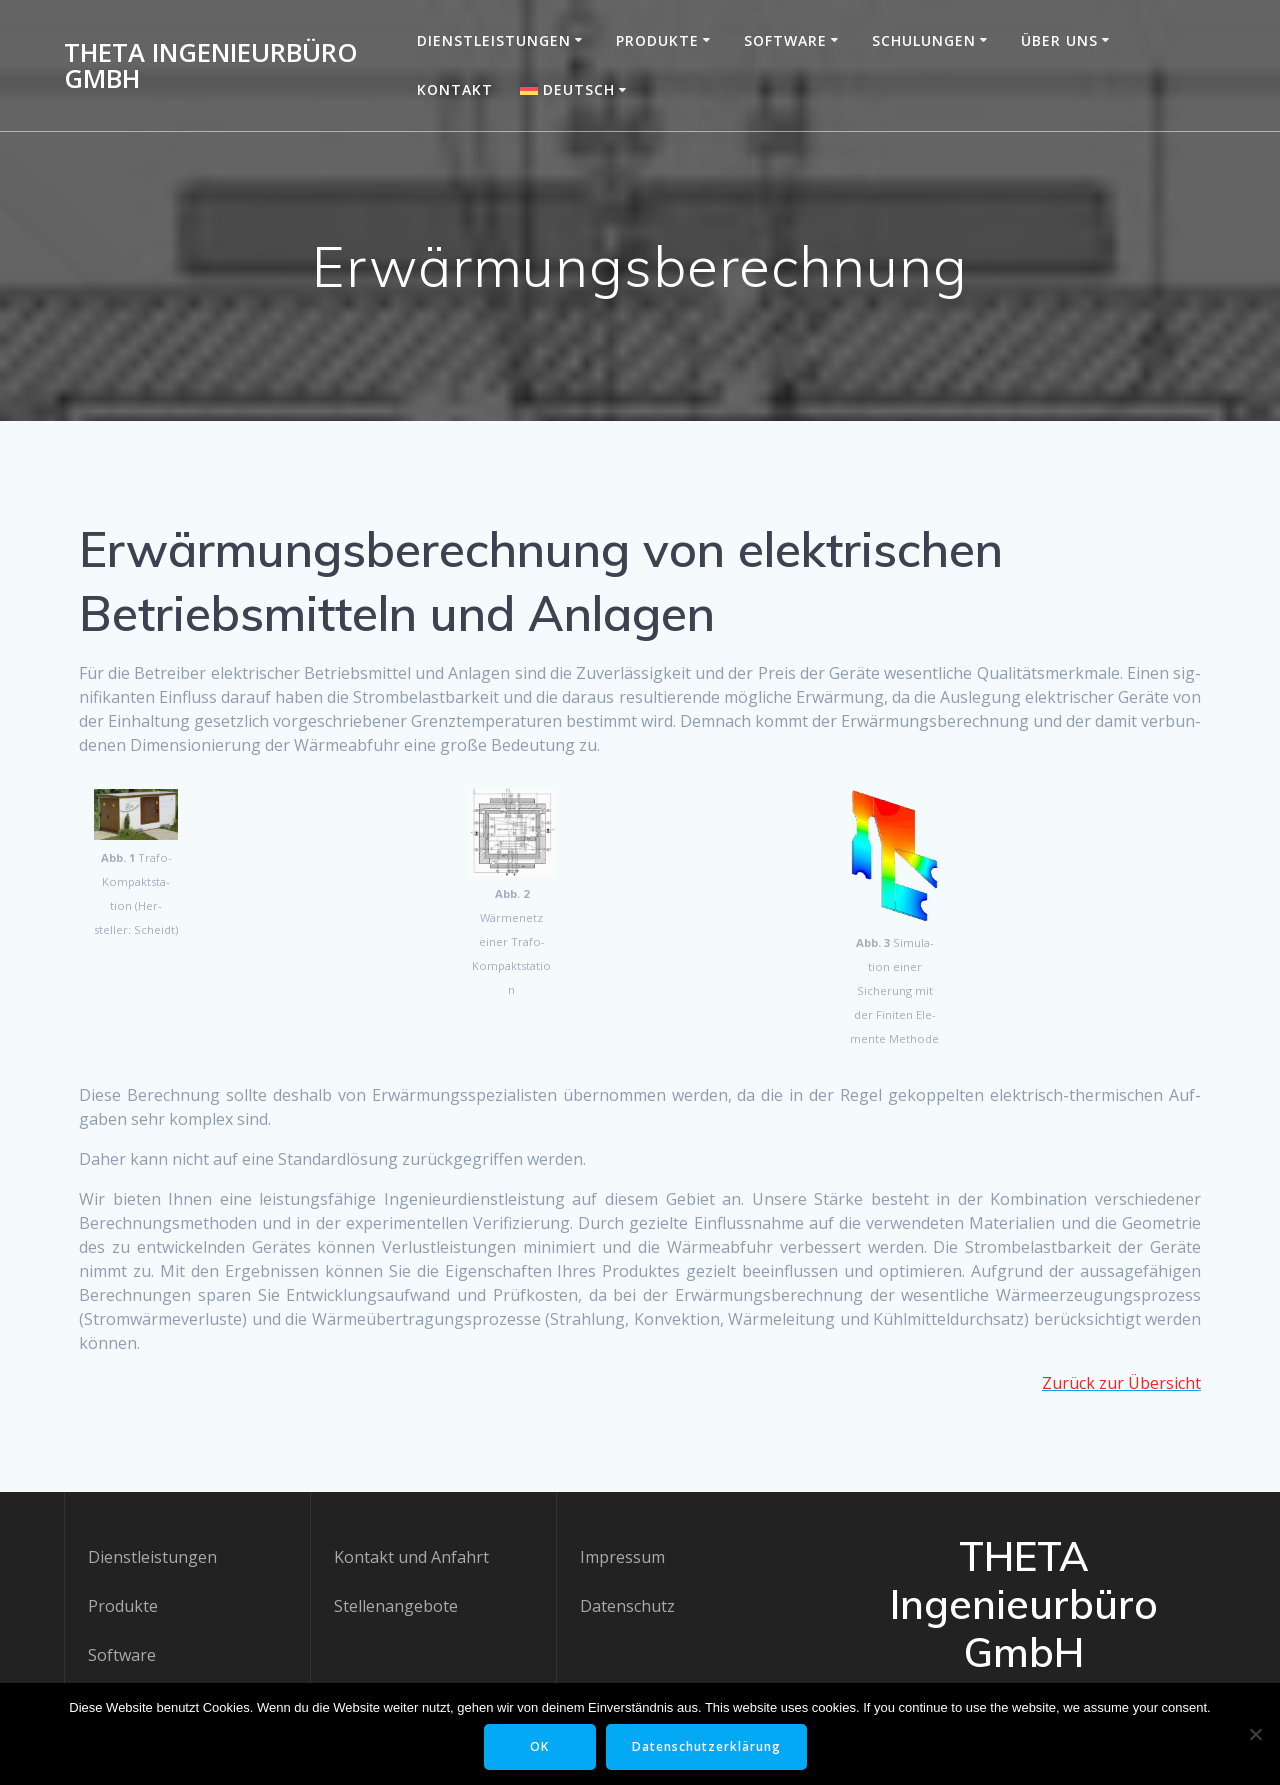 The height and width of the screenshot is (1785, 1280). What do you see at coordinates (785, 40) in the screenshot?
I see `Software` at bounding box center [785, 40].